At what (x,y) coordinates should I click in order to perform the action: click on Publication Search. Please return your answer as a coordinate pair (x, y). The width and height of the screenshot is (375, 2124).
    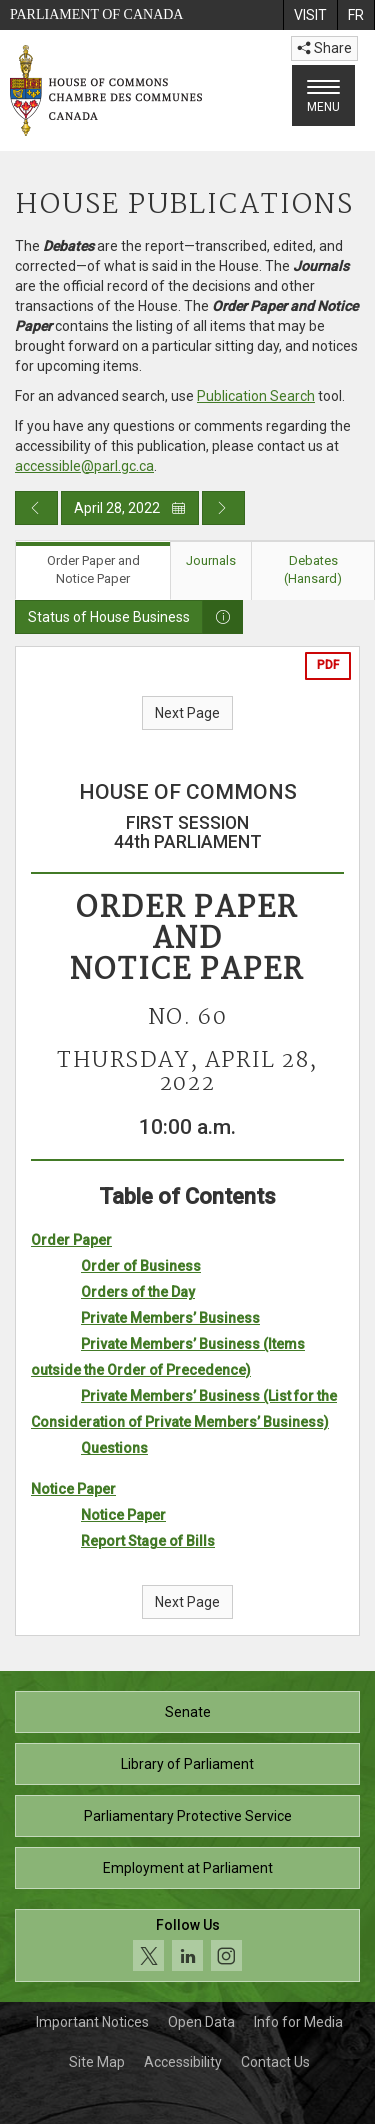
    Looking at the image, I should click on (256, 396).